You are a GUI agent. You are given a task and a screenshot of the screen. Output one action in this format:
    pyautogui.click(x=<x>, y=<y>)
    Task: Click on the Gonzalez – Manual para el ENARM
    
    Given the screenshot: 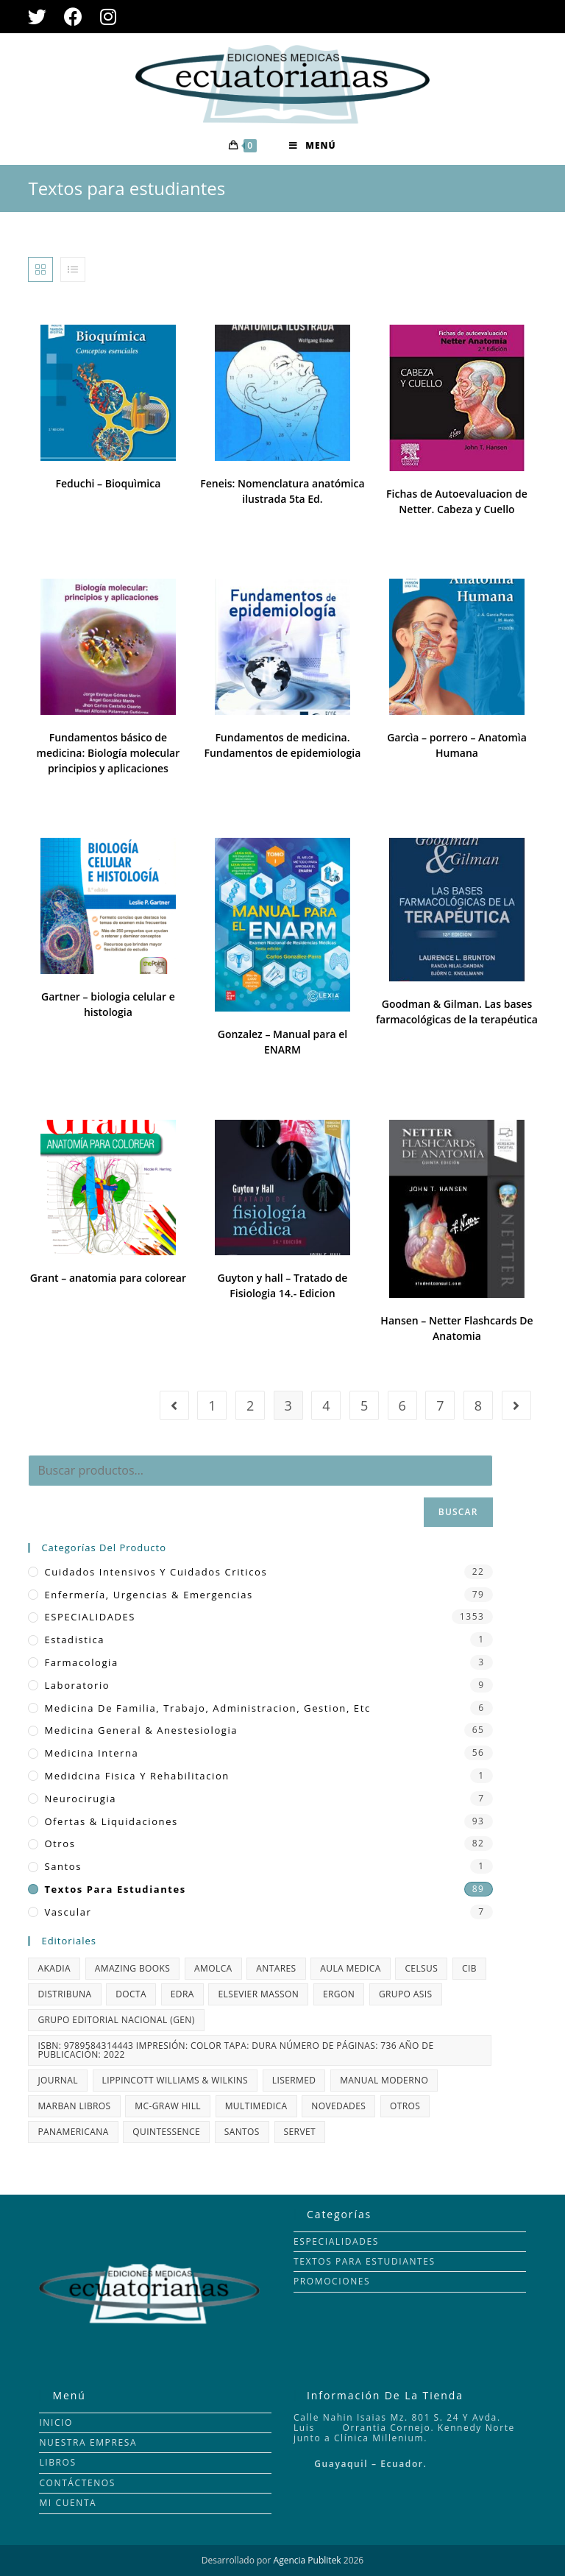 What is the action you would take?
    pyautogui.click(x=282, y=1041)
    